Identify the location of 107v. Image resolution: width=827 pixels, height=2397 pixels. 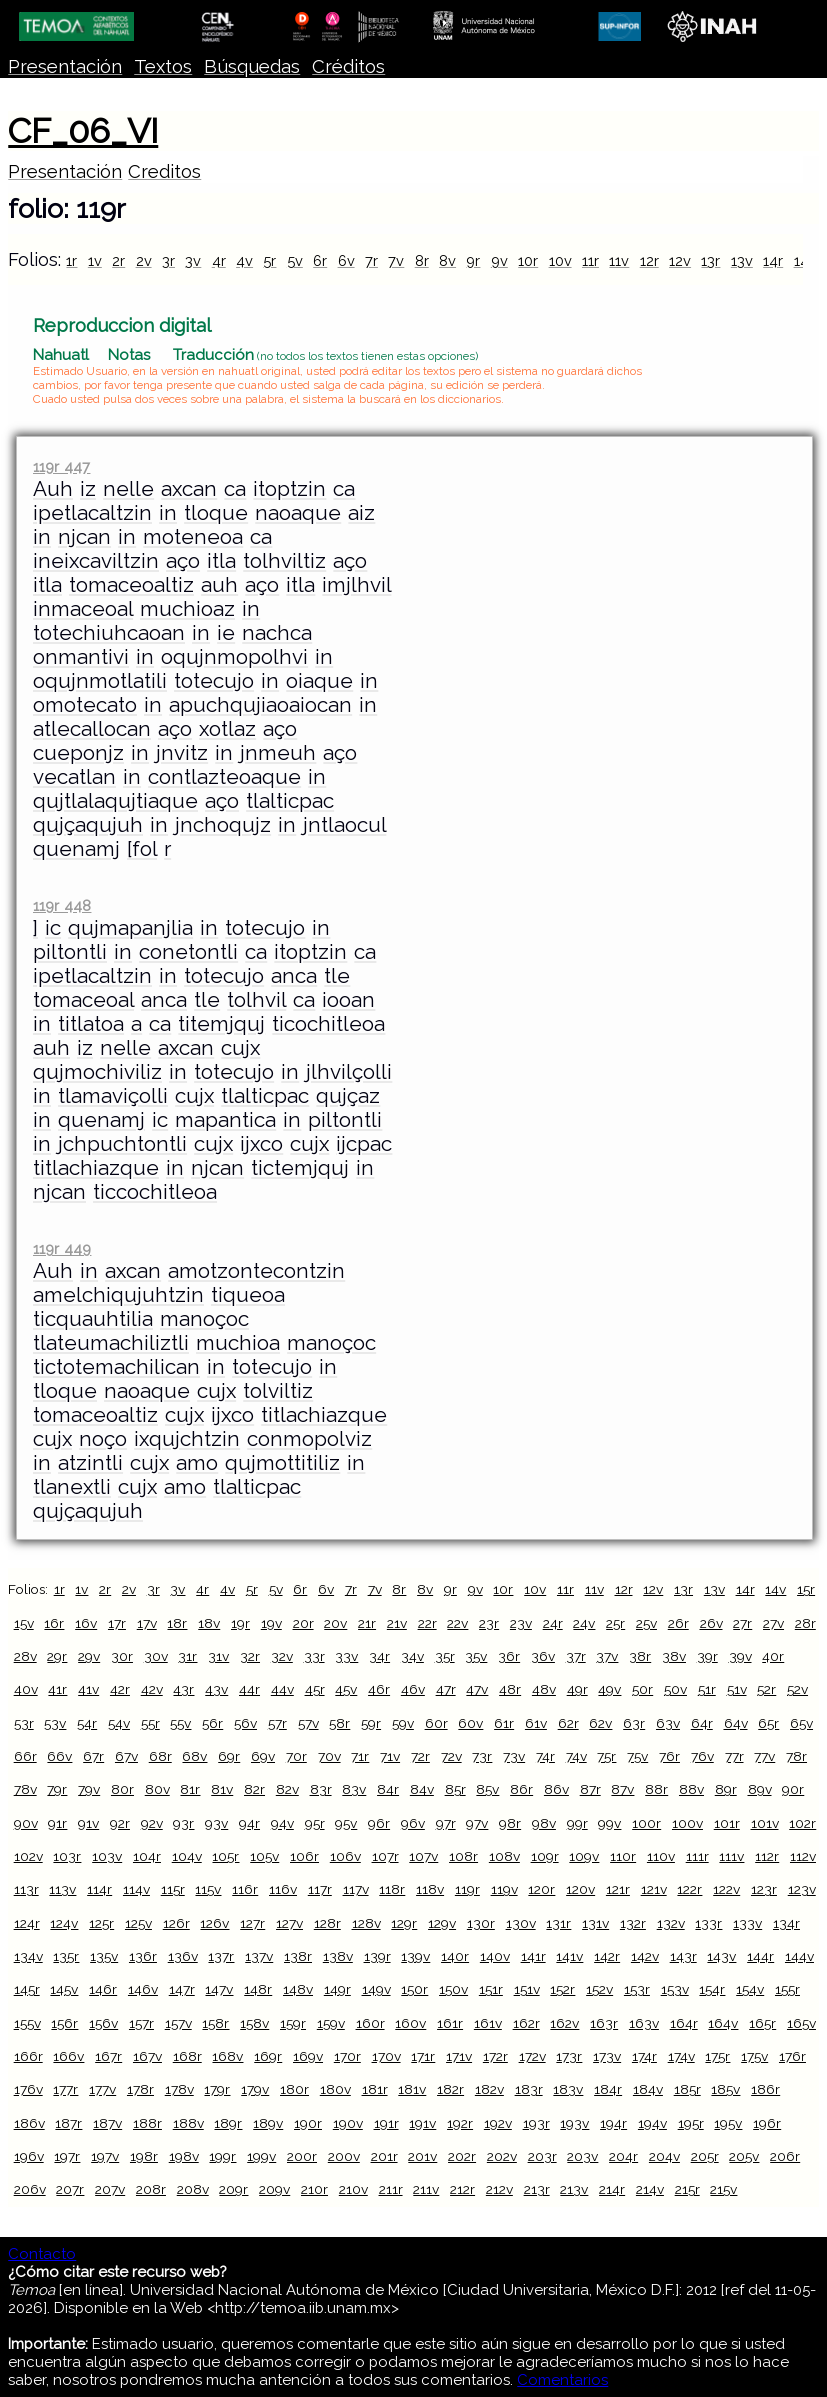
(423, 1856).